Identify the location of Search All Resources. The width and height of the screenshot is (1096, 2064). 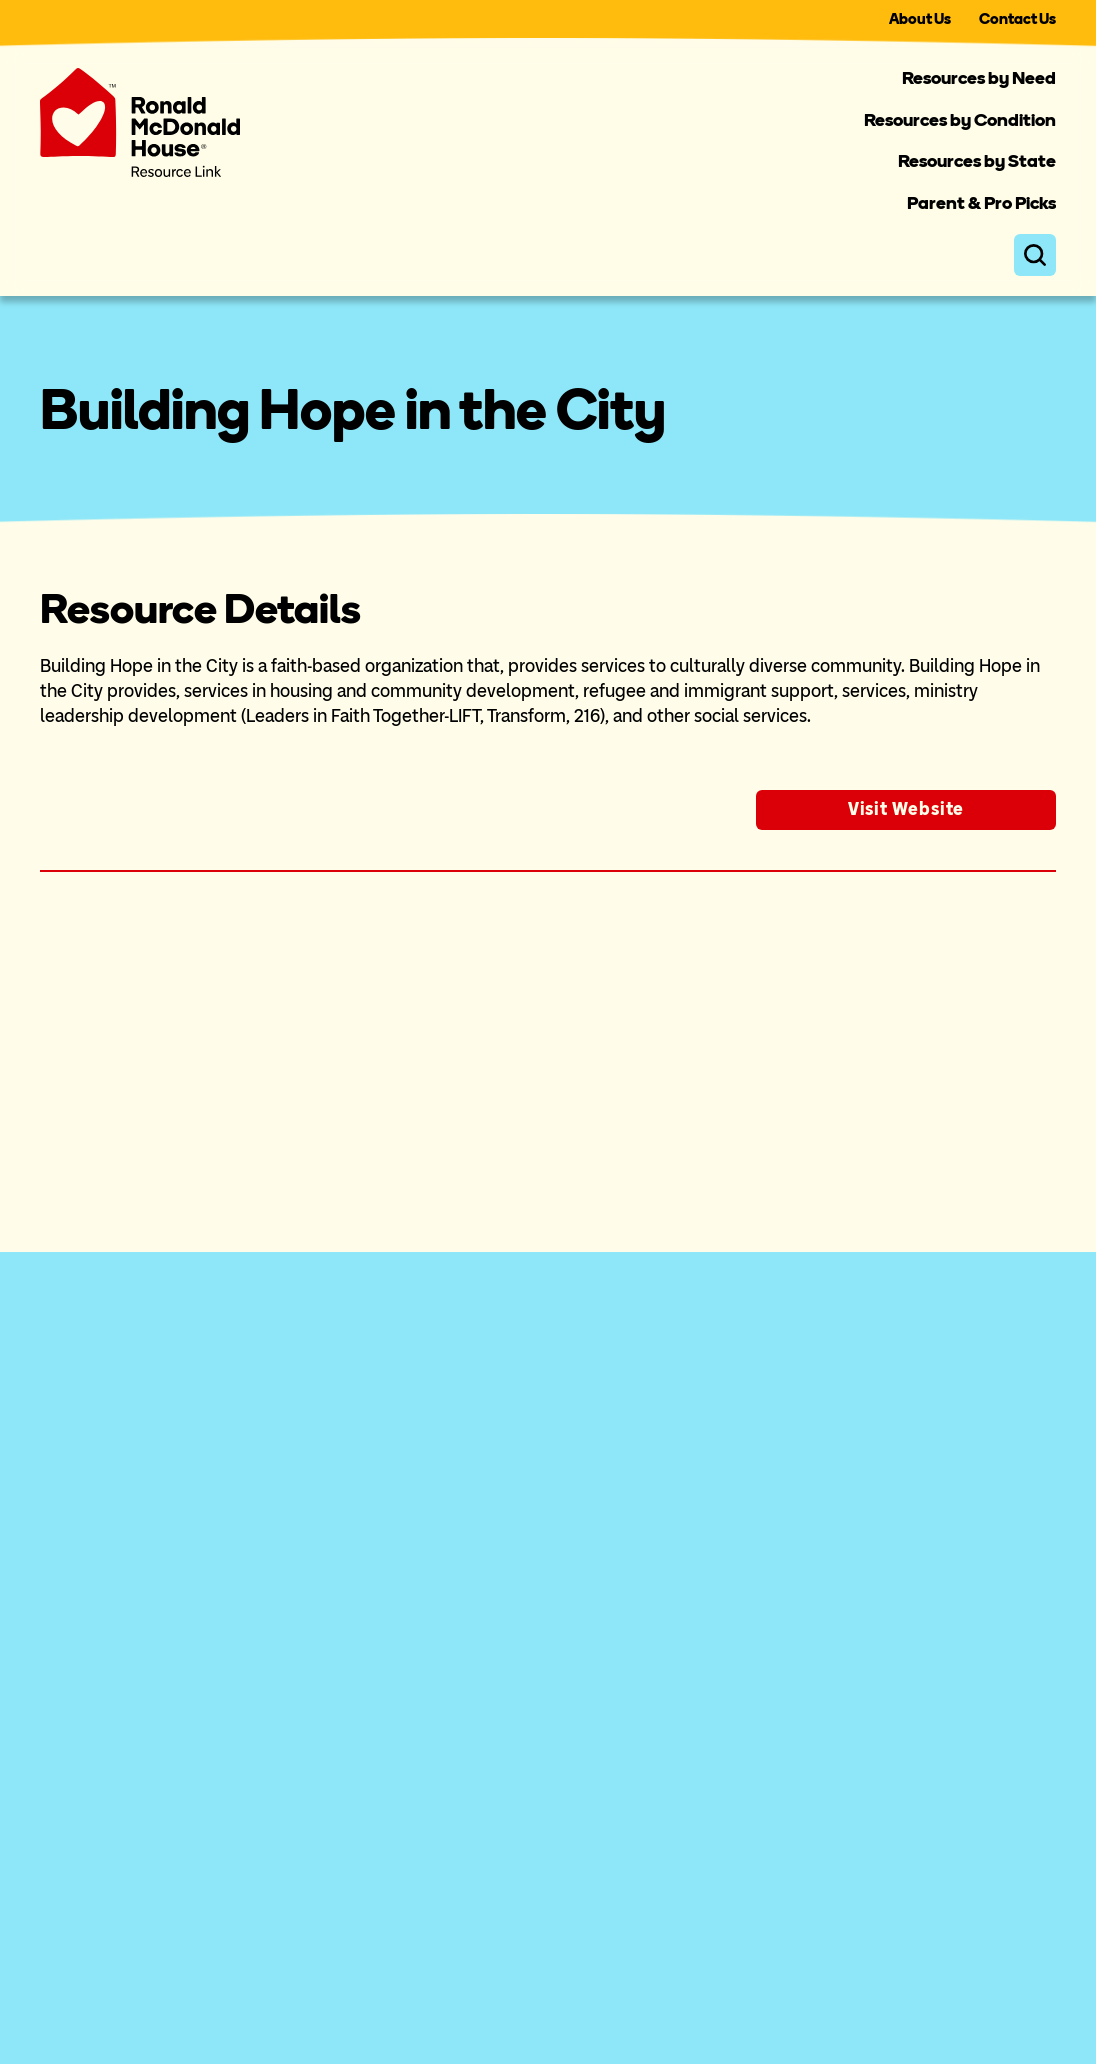
(405, 1750).